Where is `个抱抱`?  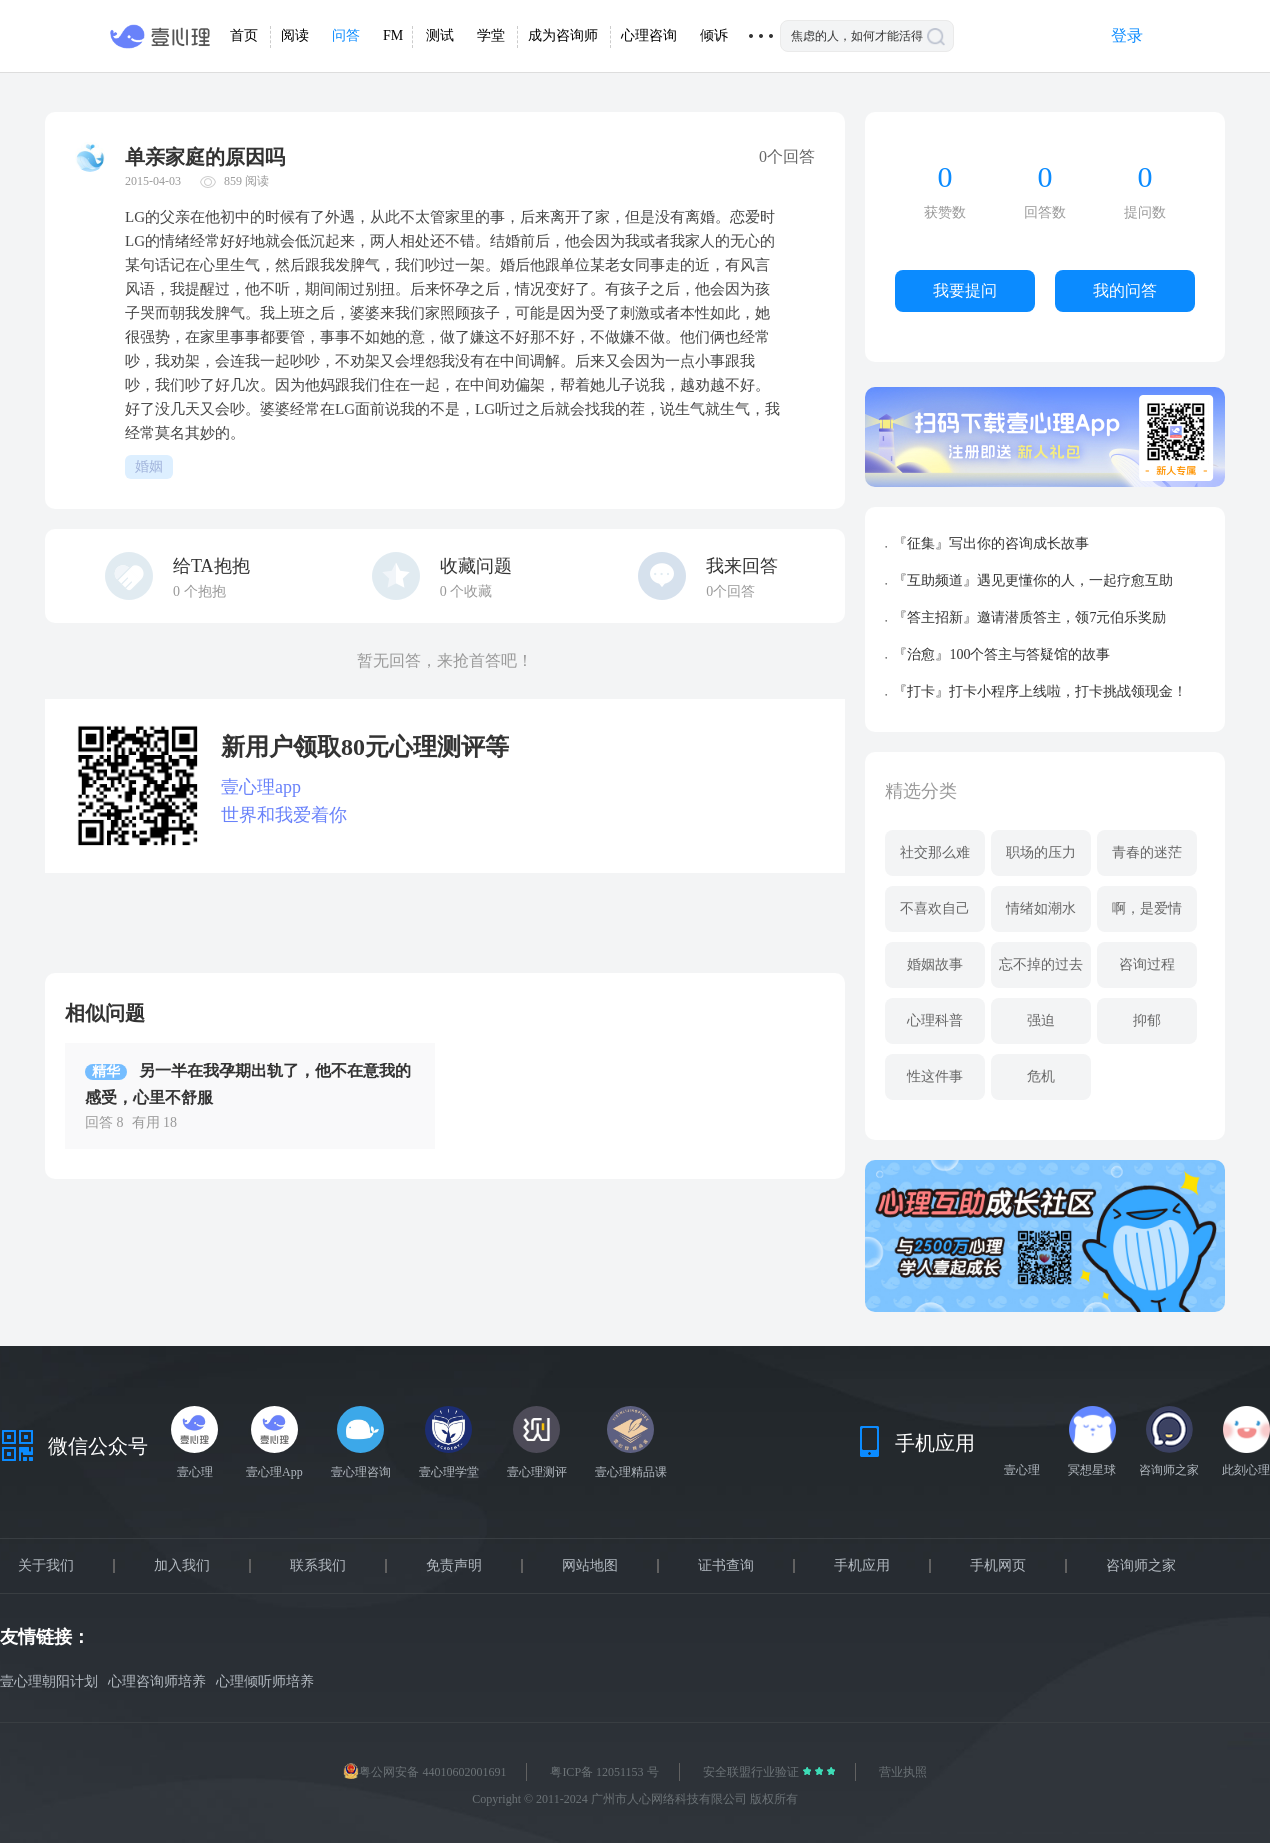
个抱抱 is located at coordinates (199, 591).